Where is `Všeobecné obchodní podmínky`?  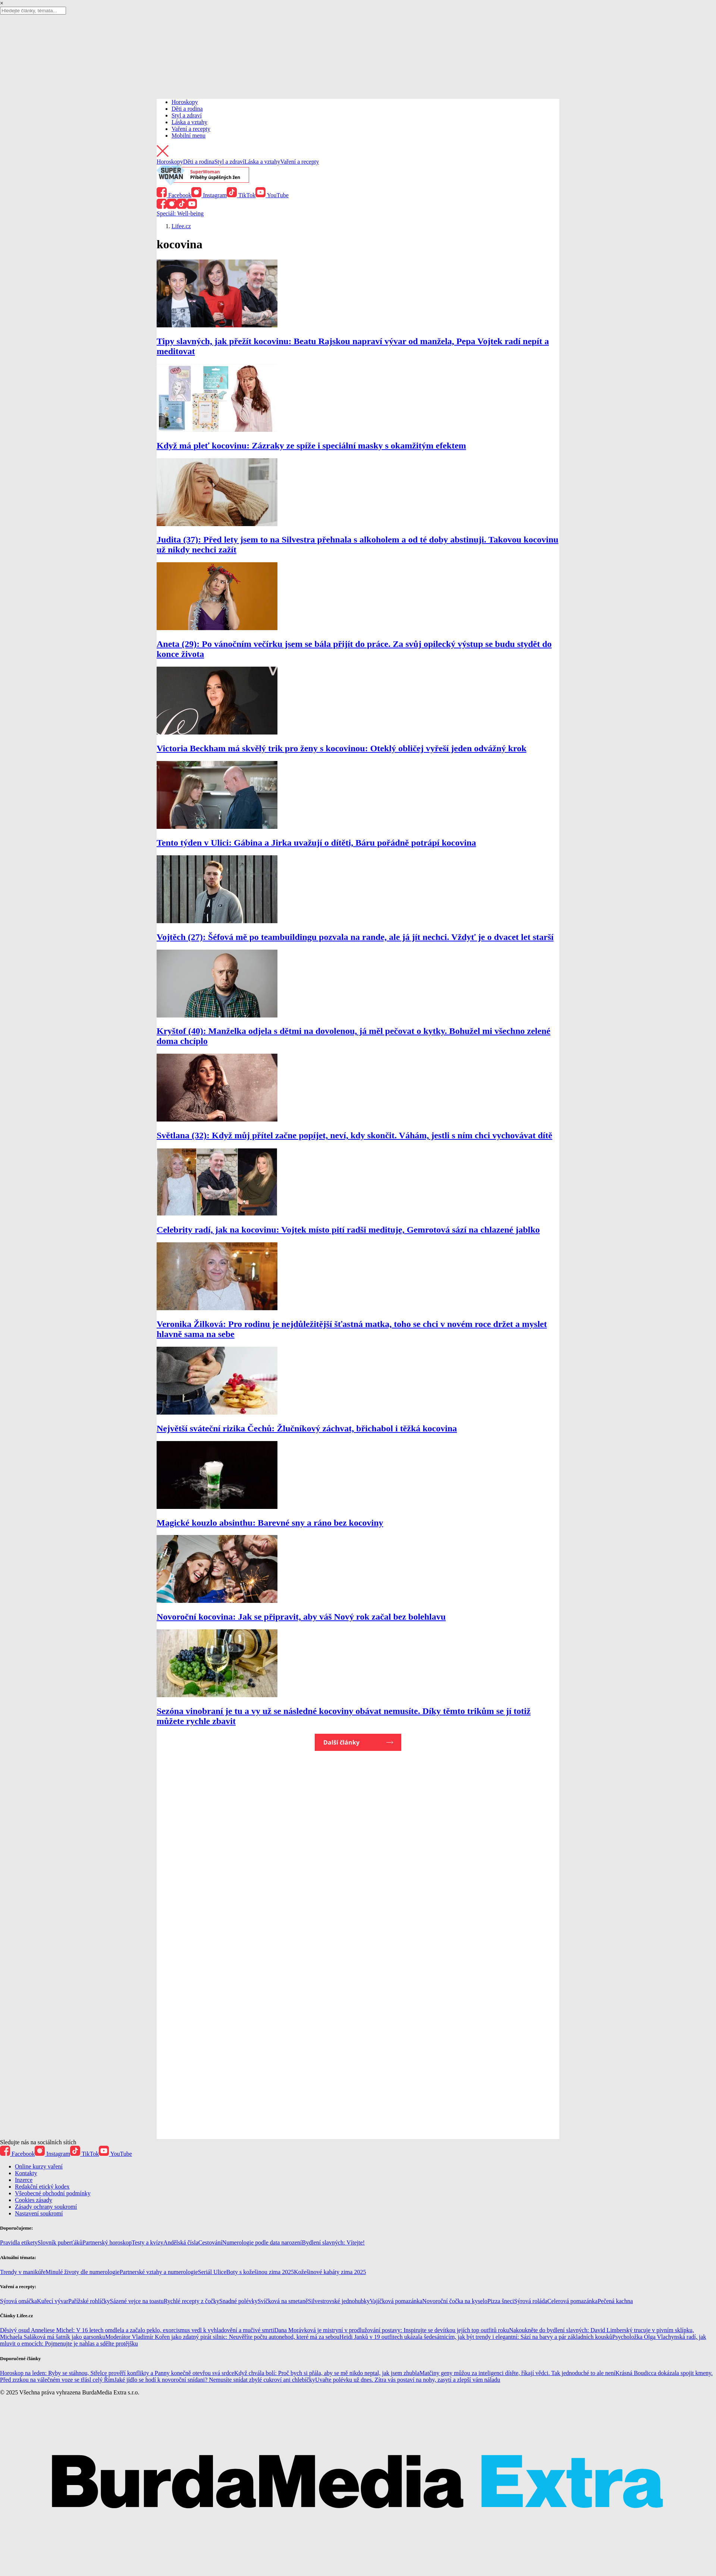 Všeobecné obchodní podmínky is located at coordinates (53, 2193).